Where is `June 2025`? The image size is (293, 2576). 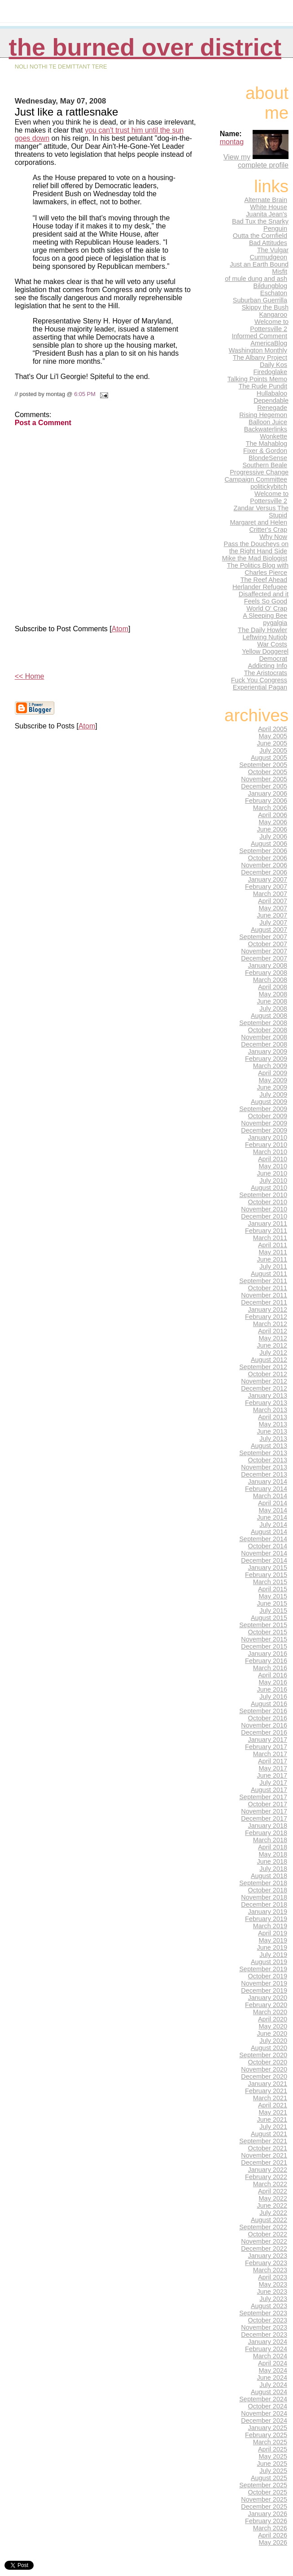
June 2025 is located at coordinates (272, 2463).